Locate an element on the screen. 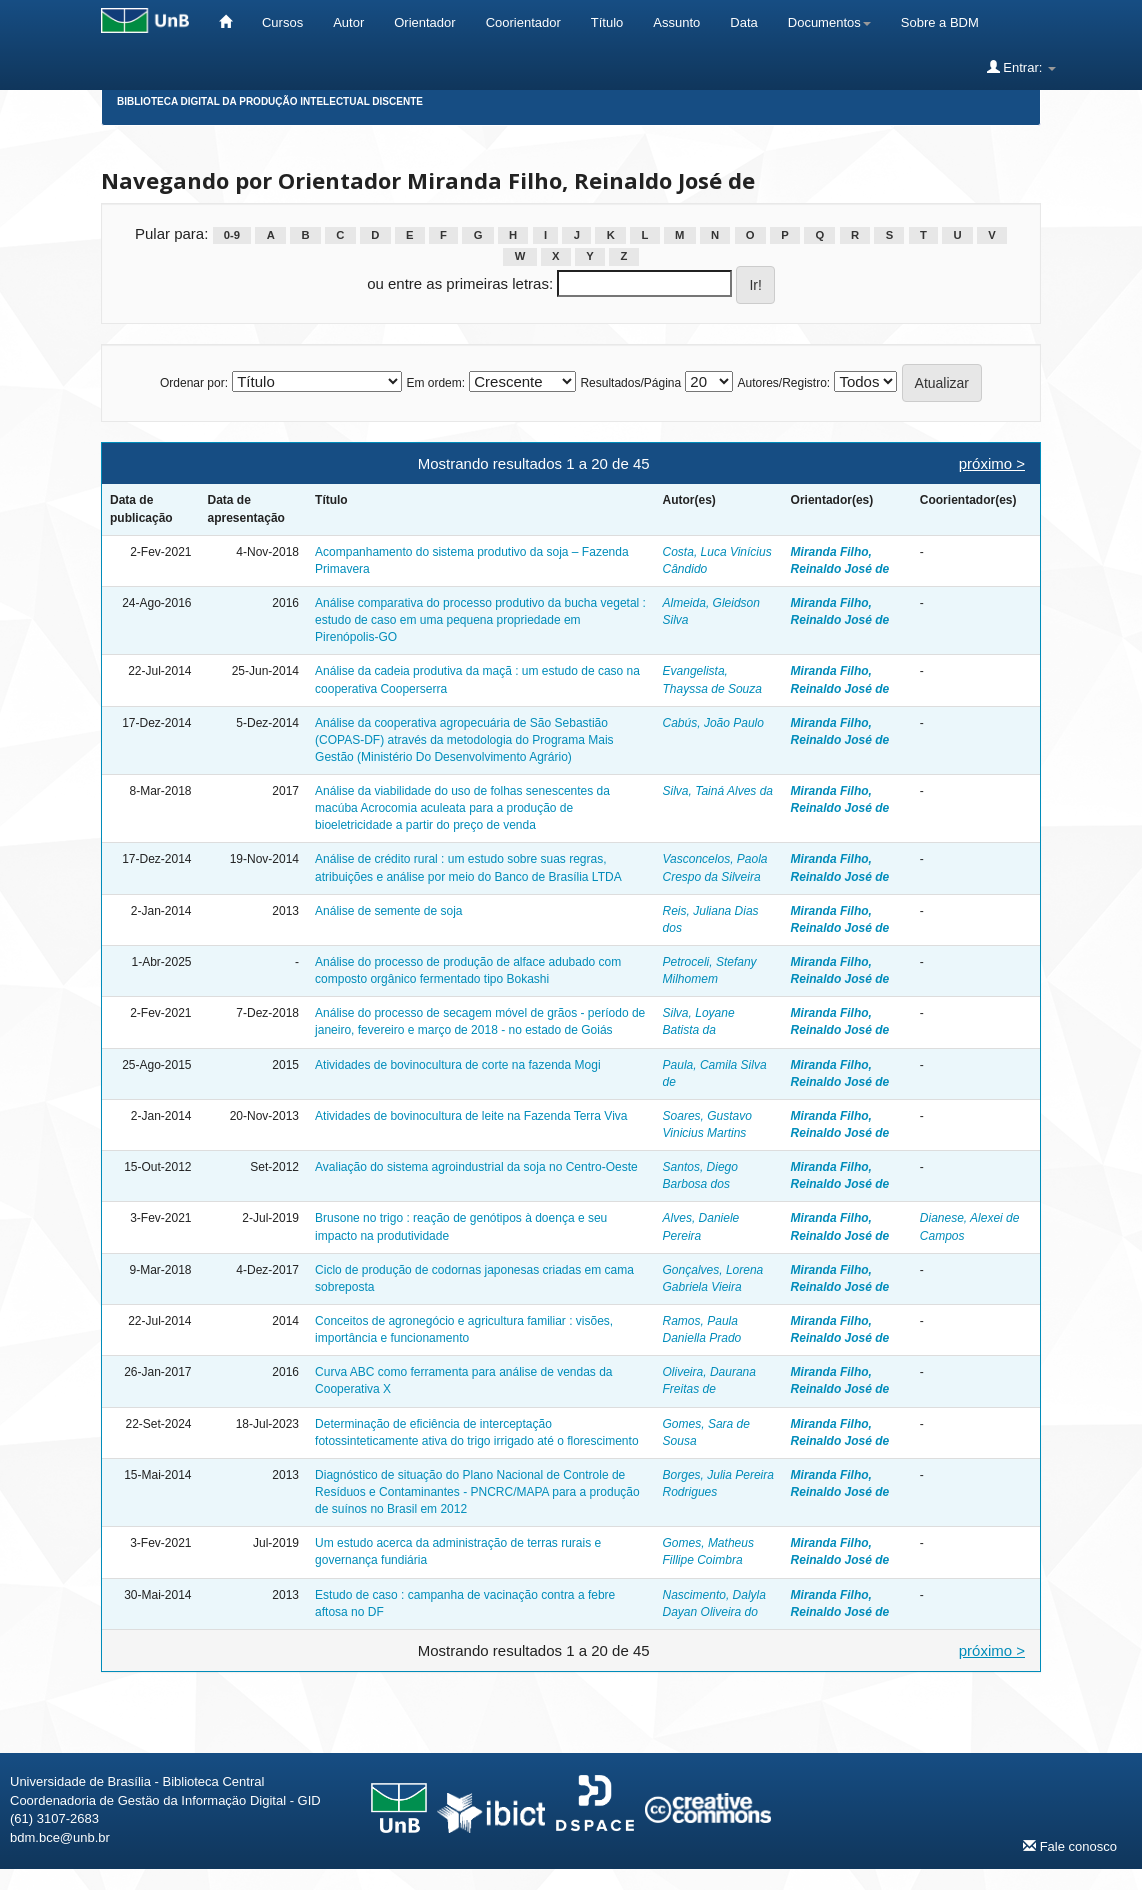  Entrar: is located at coordinates (1021, 67).